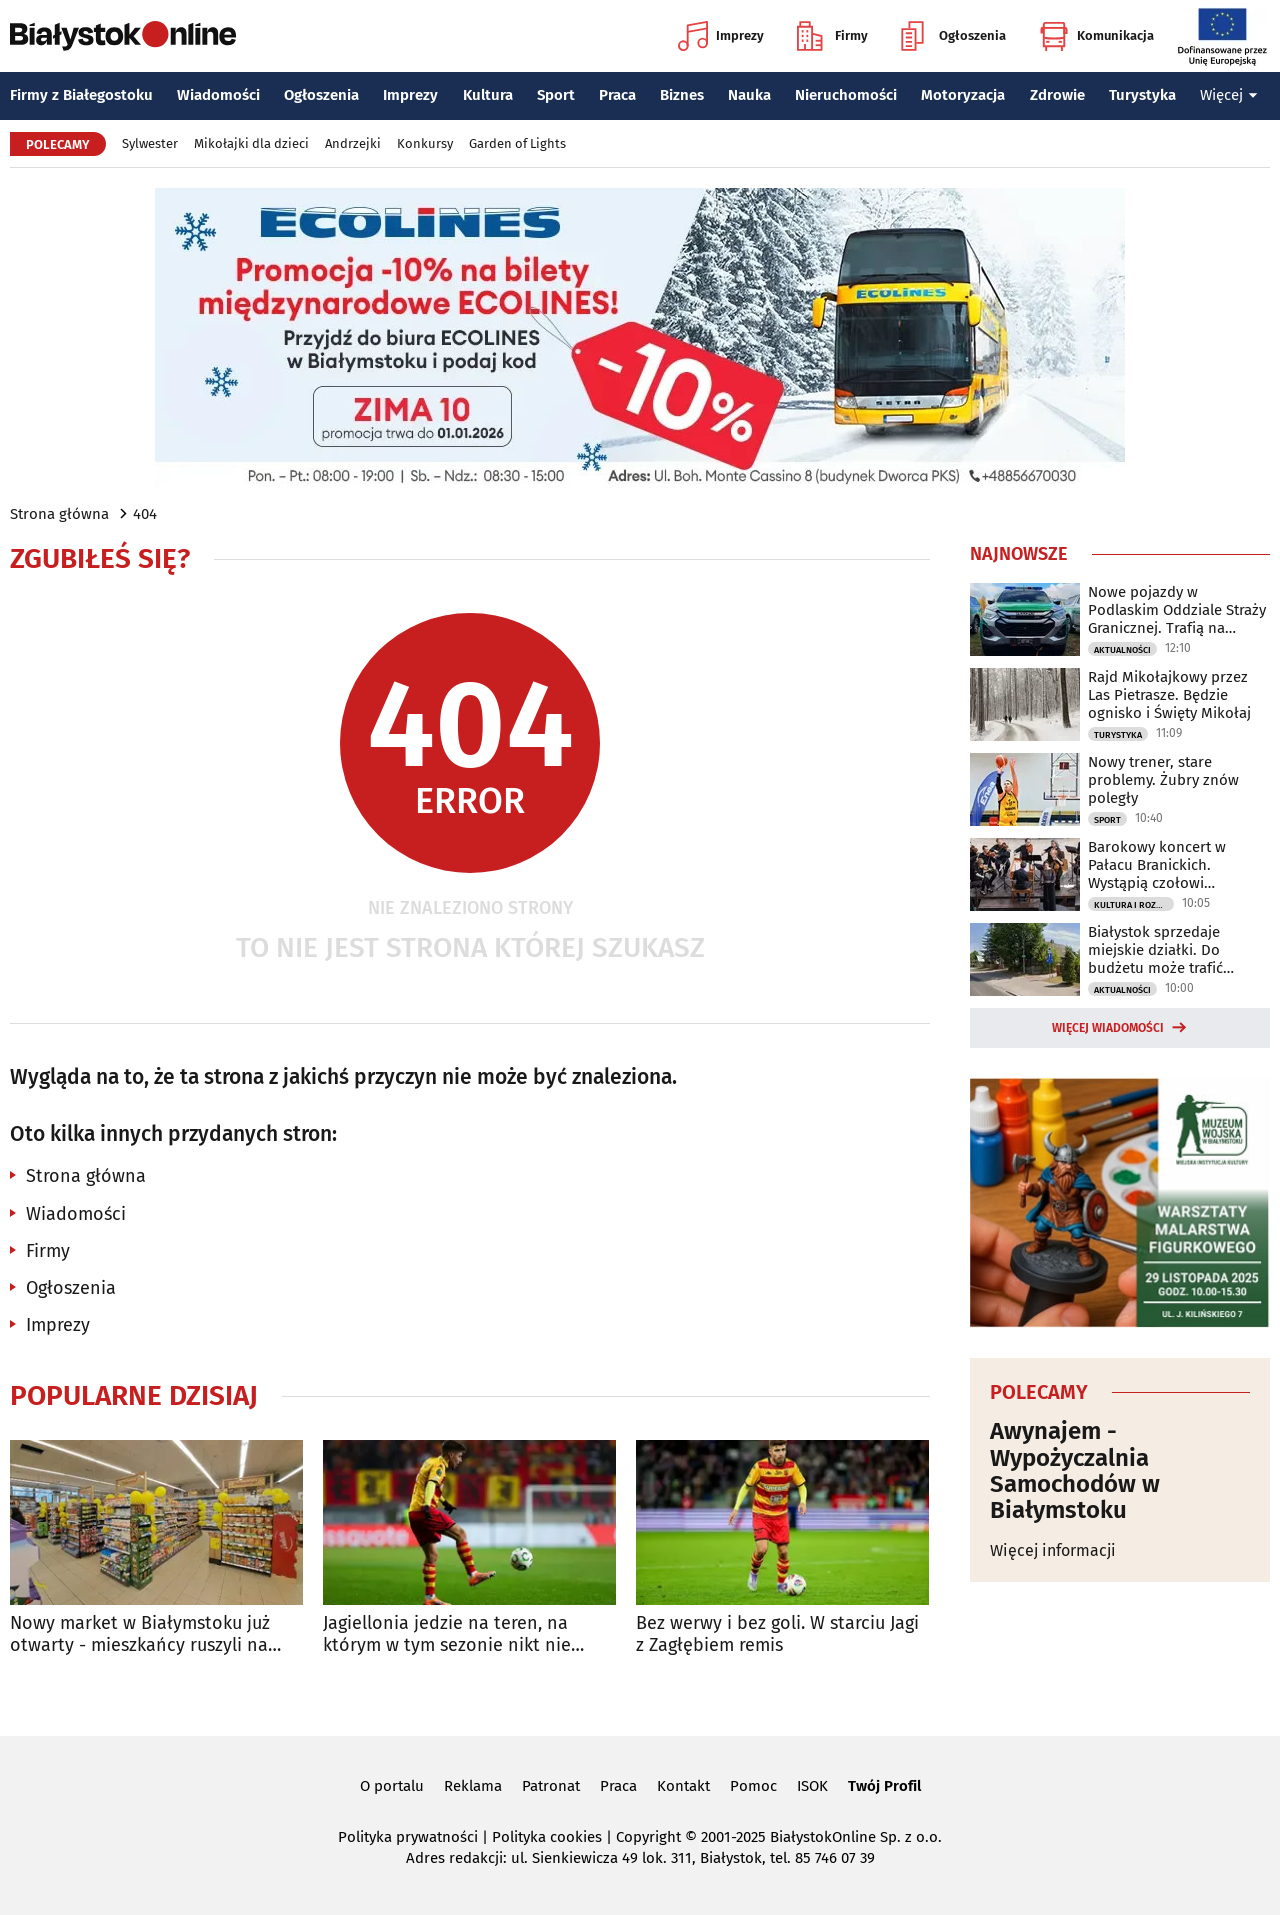 The width and height of the screenshot is (1280, 1915). Describe the element at coordinates (547, 1837) in the screenshot. I see `Polityka cookies` at that location.